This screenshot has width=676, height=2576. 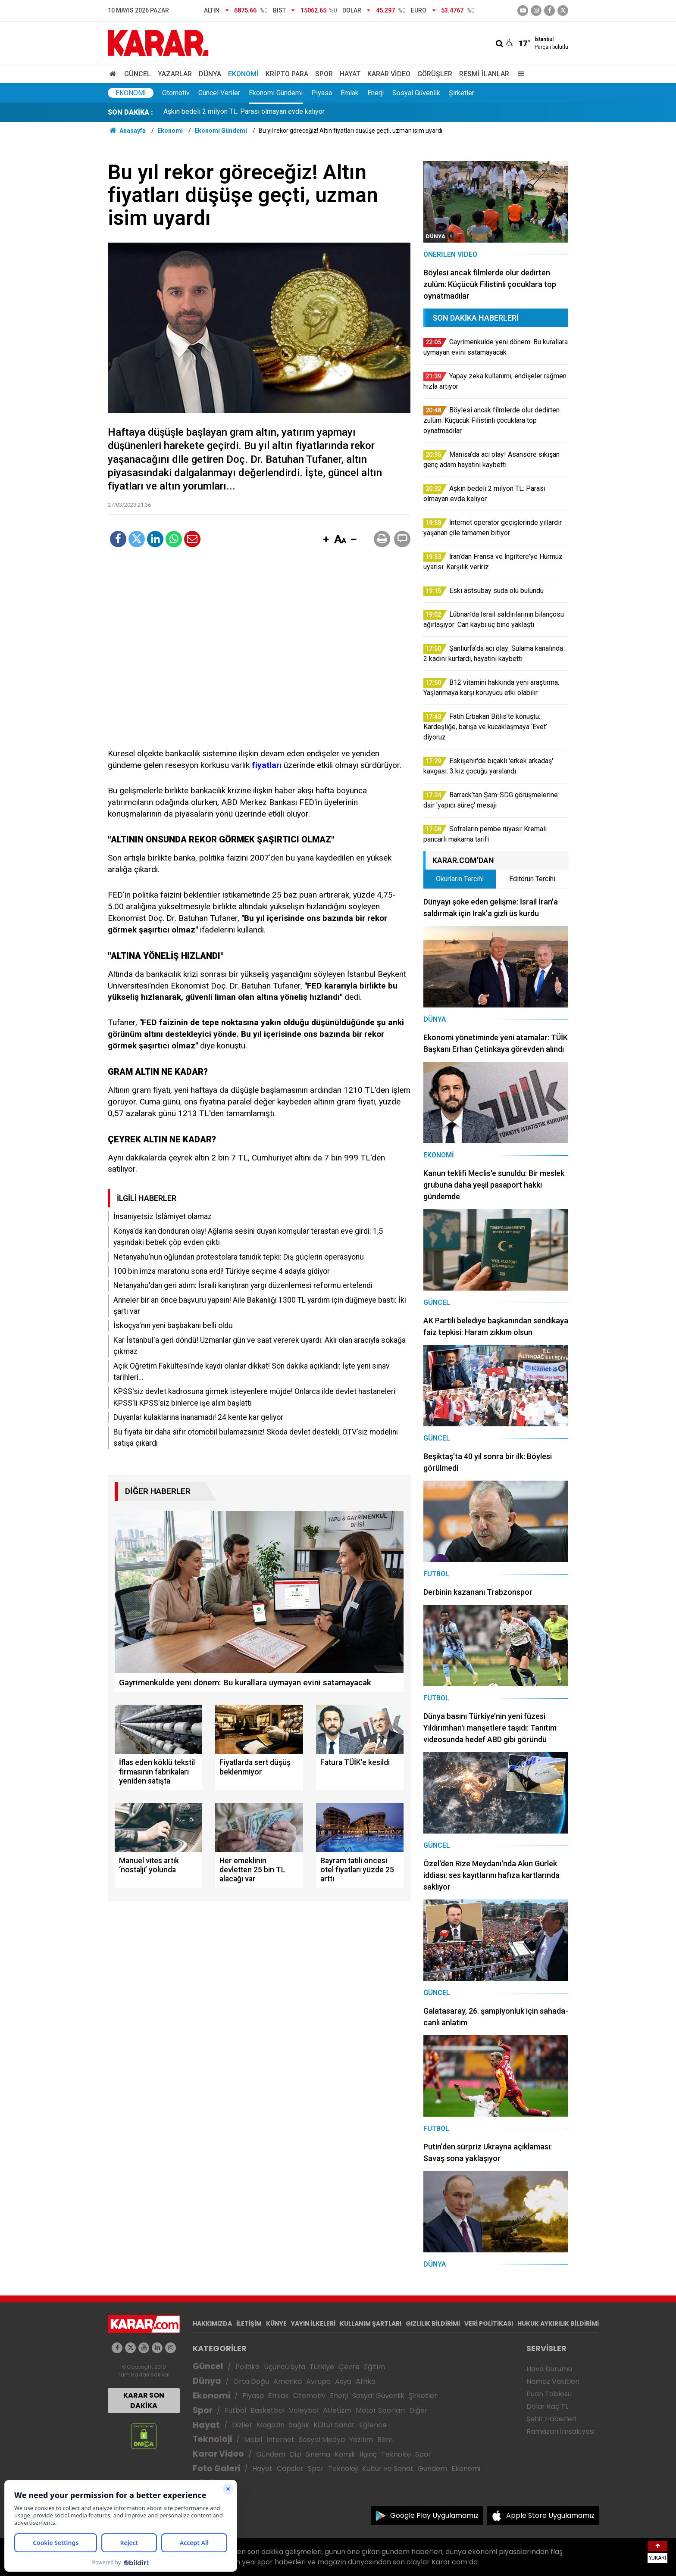 What do you see at coordinates (212, 2323) in the screenshot?
I see `HAKKIMIZDA` at bounding box center [212, 2323].